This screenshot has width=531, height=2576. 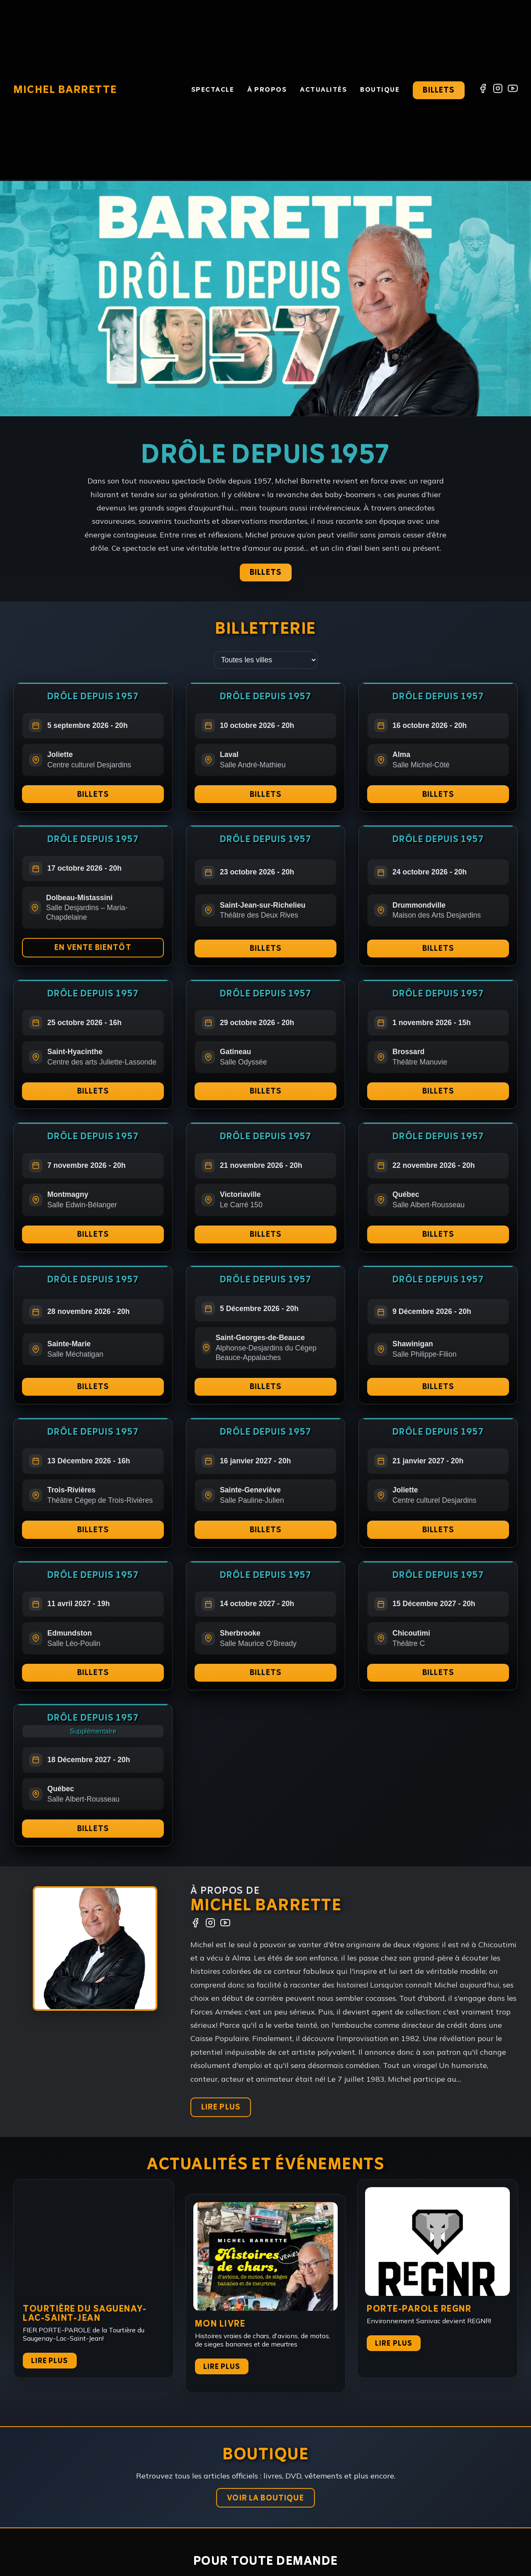 What do you see at coordinates (212, 90) in the screenshot?
I see `Spectacle` at bounding box center [212, 90].